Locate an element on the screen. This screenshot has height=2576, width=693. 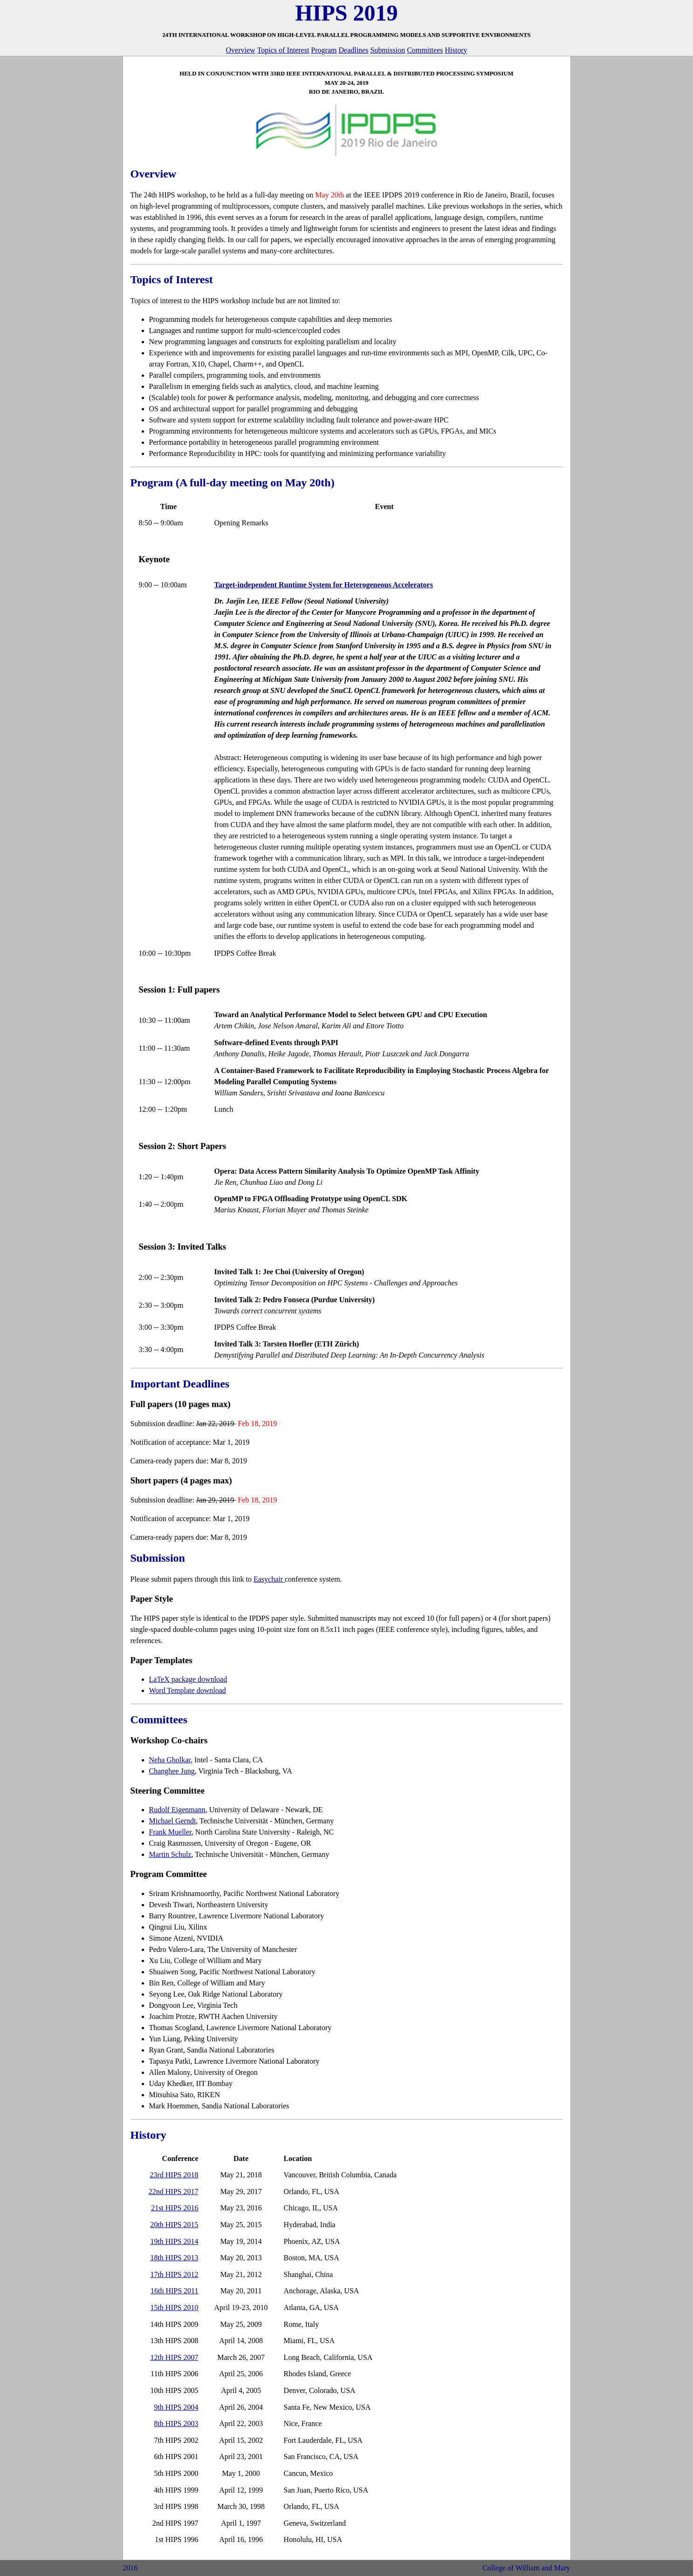
Changhee Jung is located at coordinates (172, 1771).